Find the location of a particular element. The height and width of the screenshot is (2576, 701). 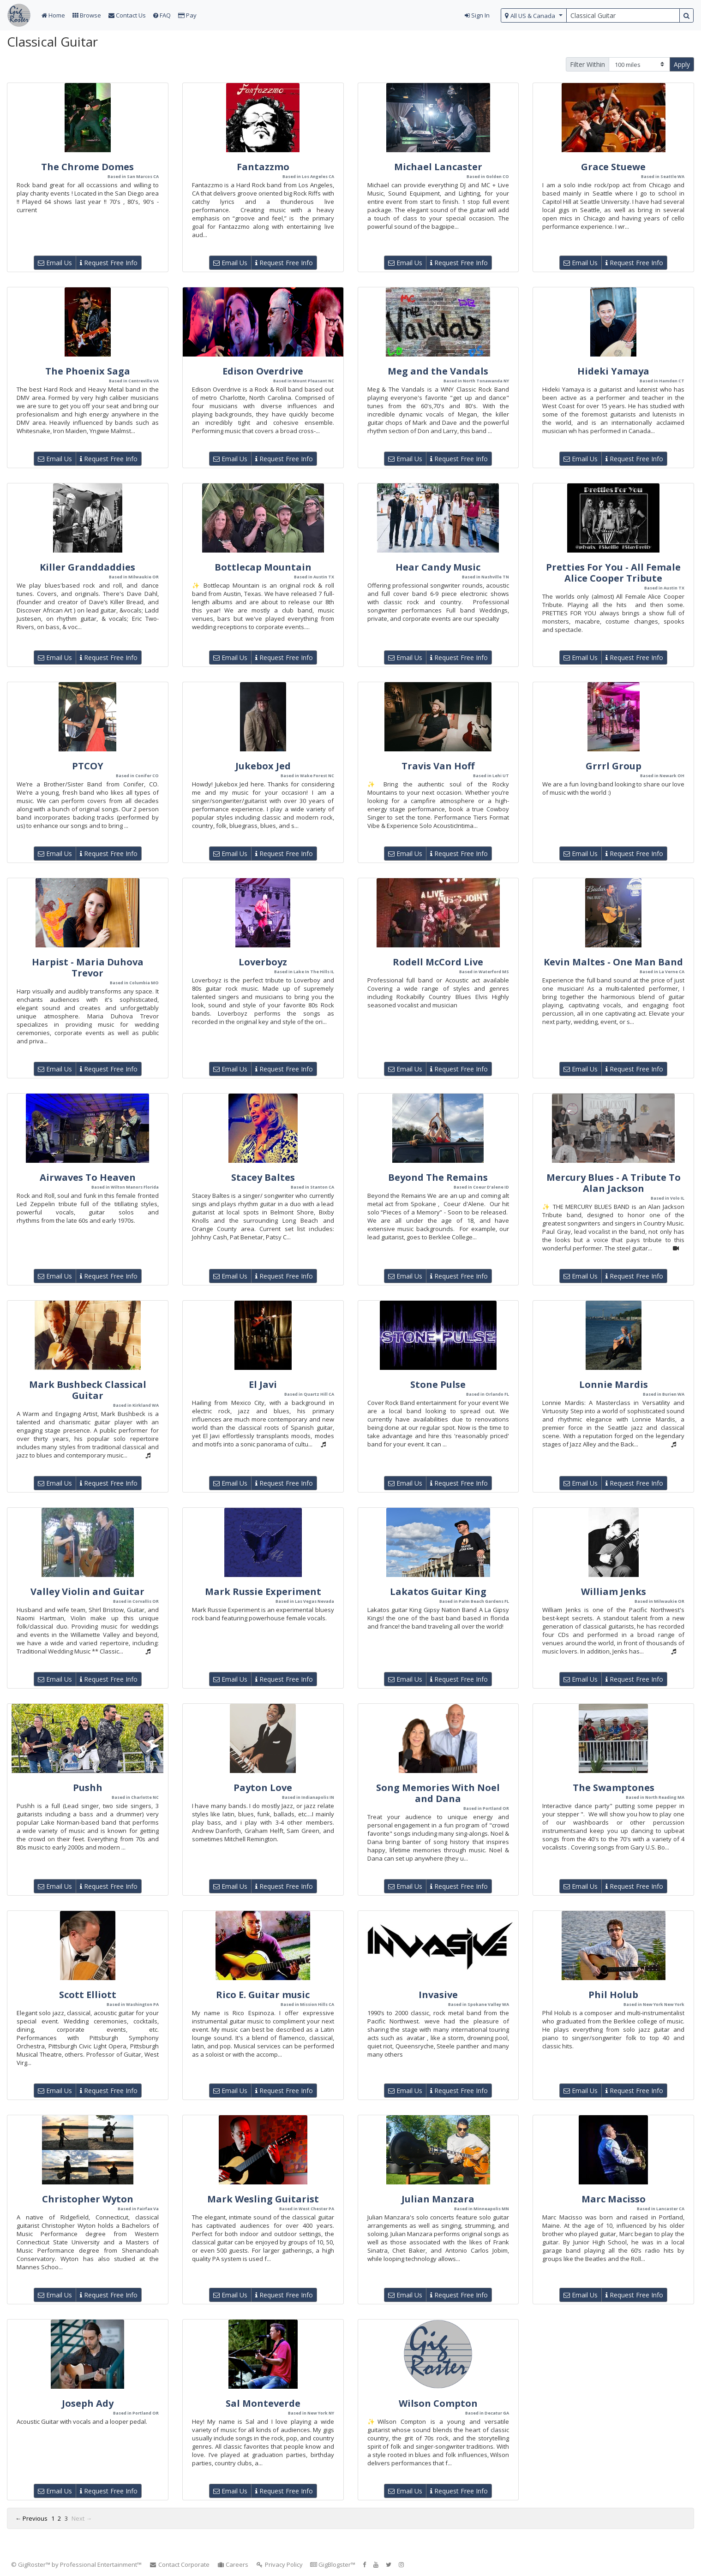

Bottlecap Mountain is located at coordinates (263, 567).